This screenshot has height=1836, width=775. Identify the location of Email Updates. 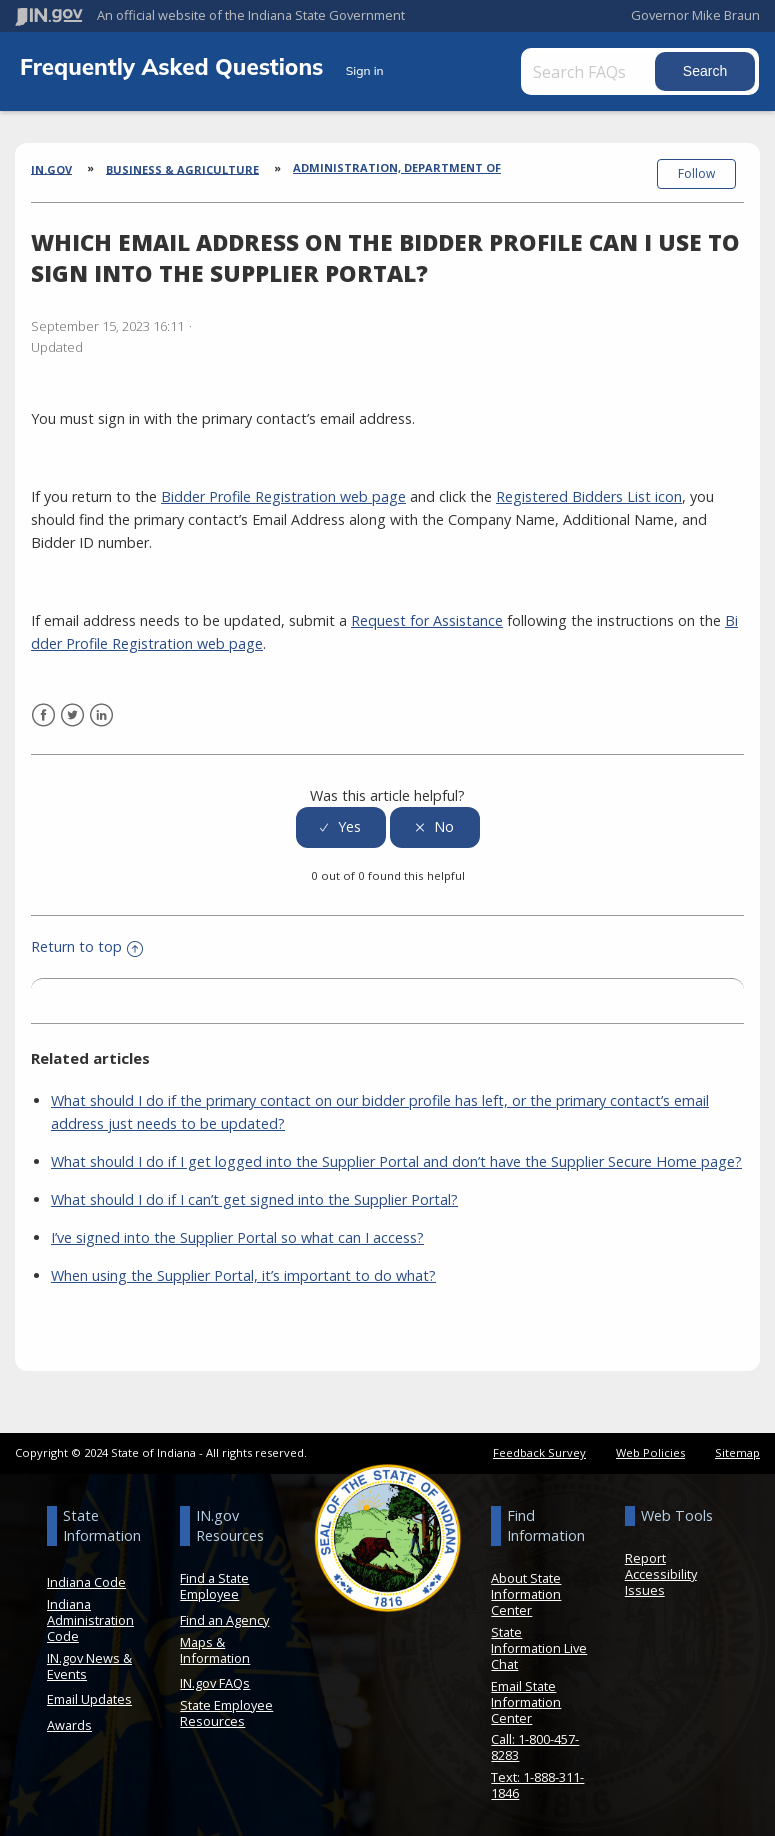
(89, 1697).